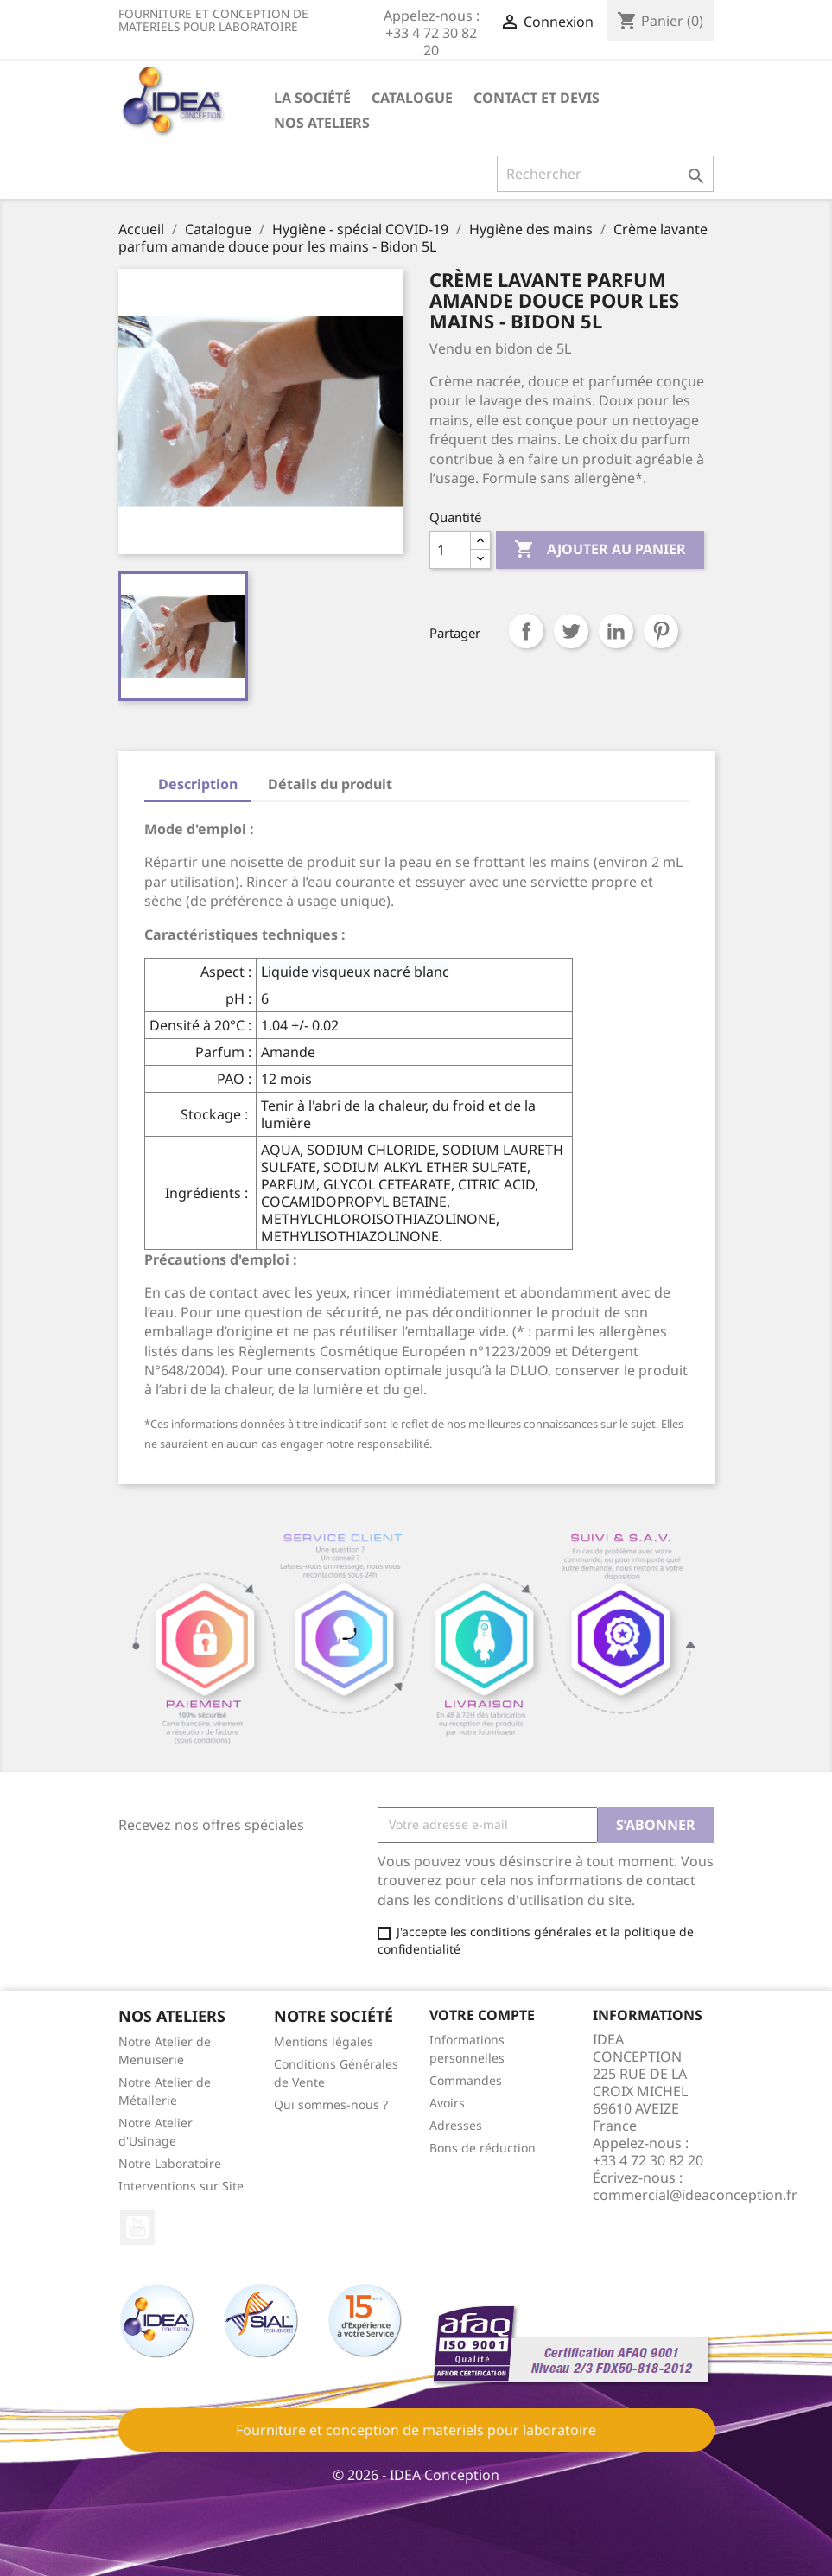 This screenshot has height=2576, width=832. What do you see at coordinates (482, 2014) in the screenshot?
I see `Votre compte` at bounding box center [482, 2014].